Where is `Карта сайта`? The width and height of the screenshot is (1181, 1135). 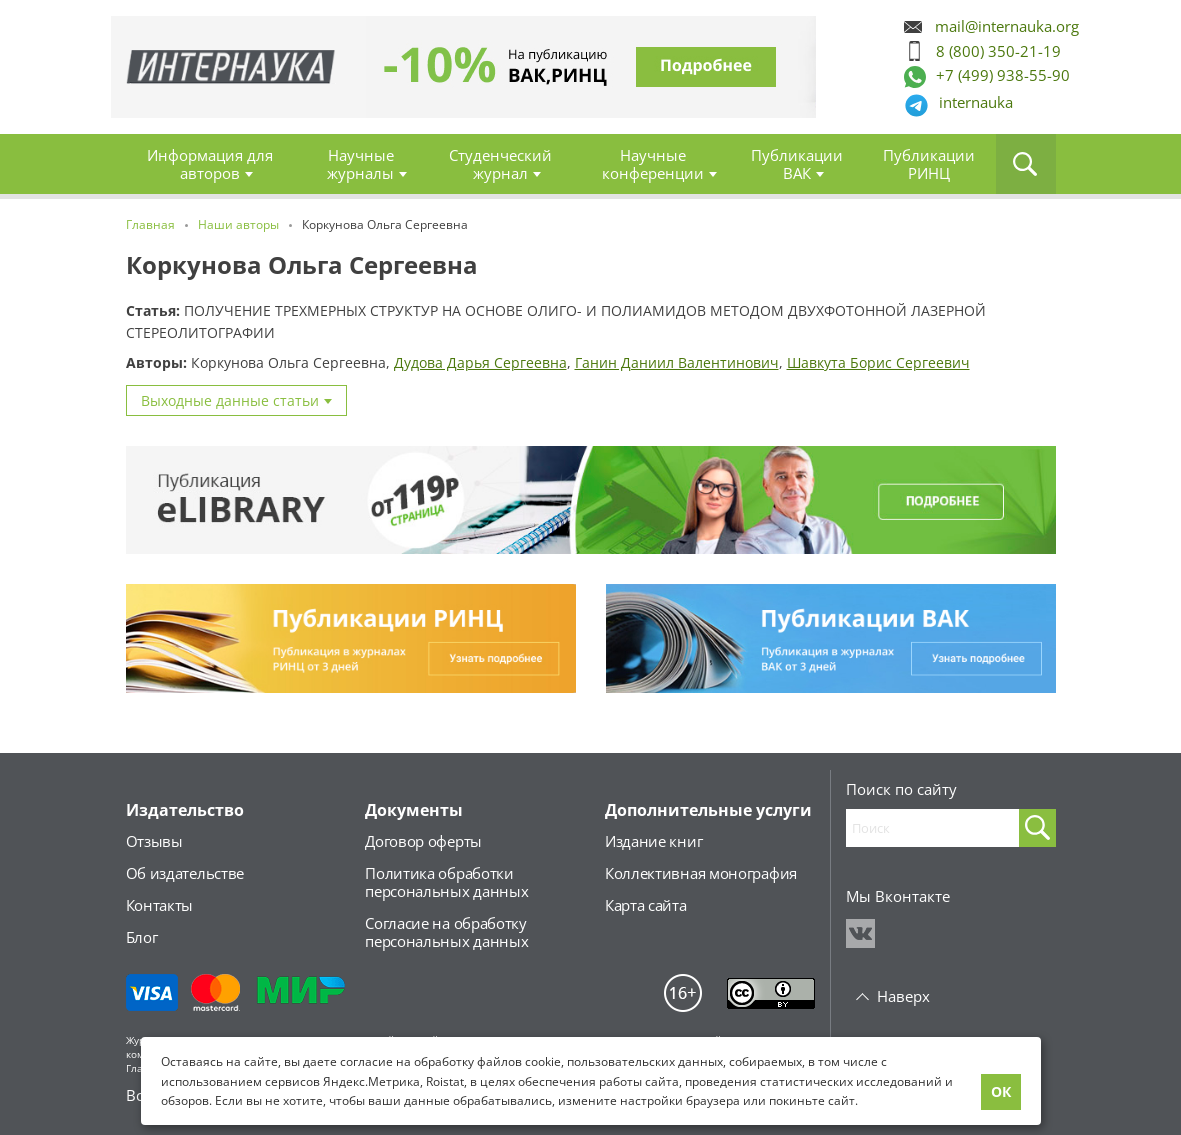
Карта сайта is located at coordinates (646, 905).